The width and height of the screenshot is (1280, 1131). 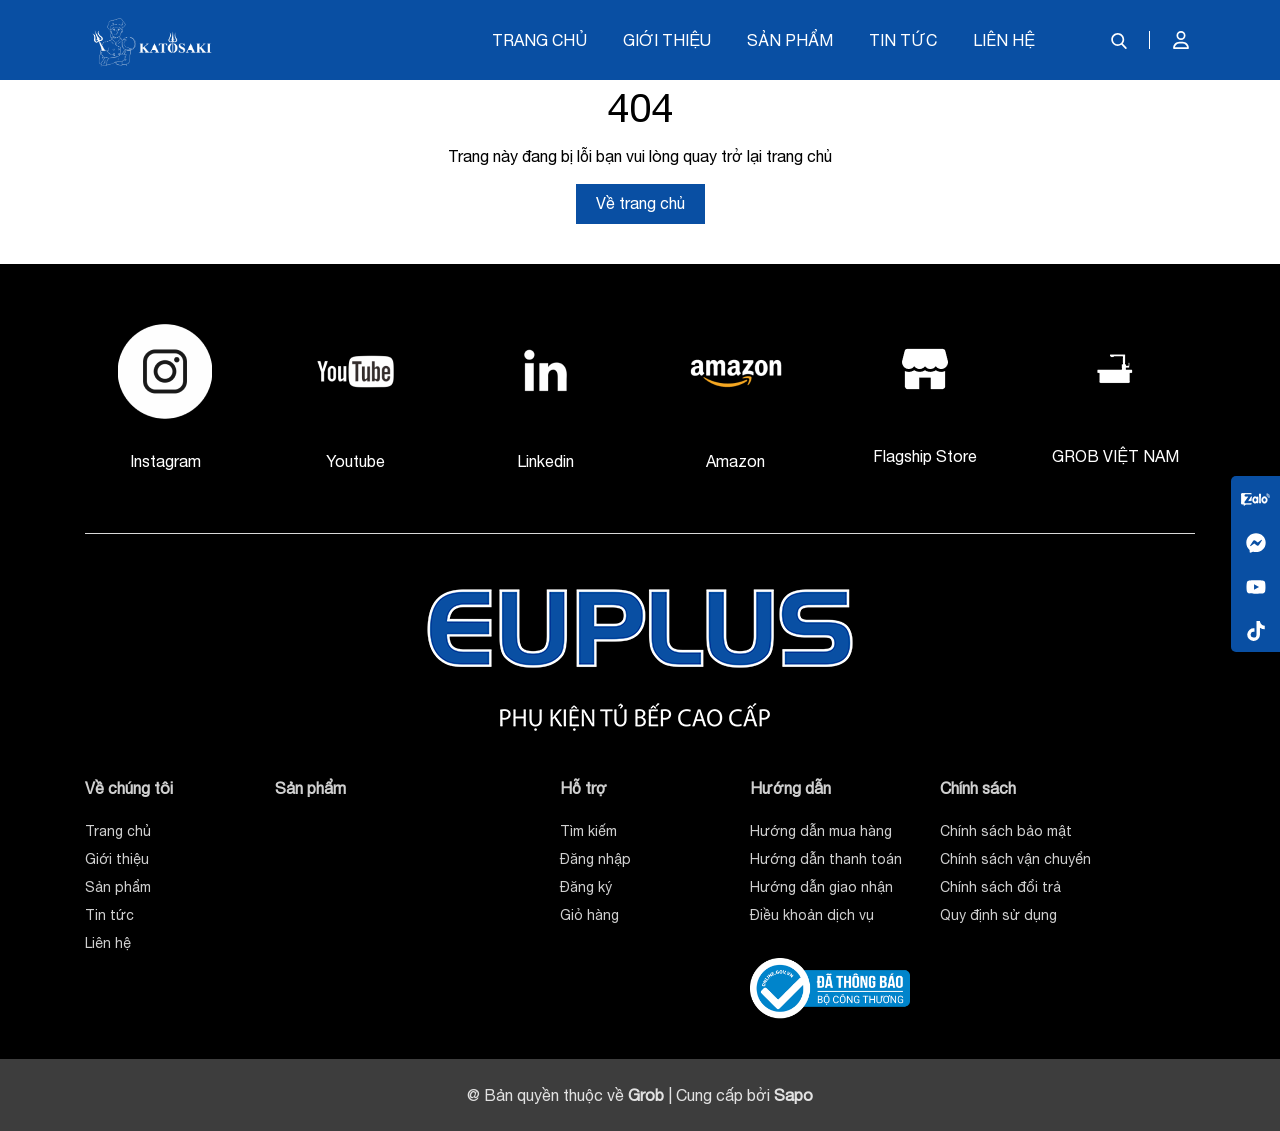 I want to click on Điều khoản dịch vụ, so click(x=812, y=915).